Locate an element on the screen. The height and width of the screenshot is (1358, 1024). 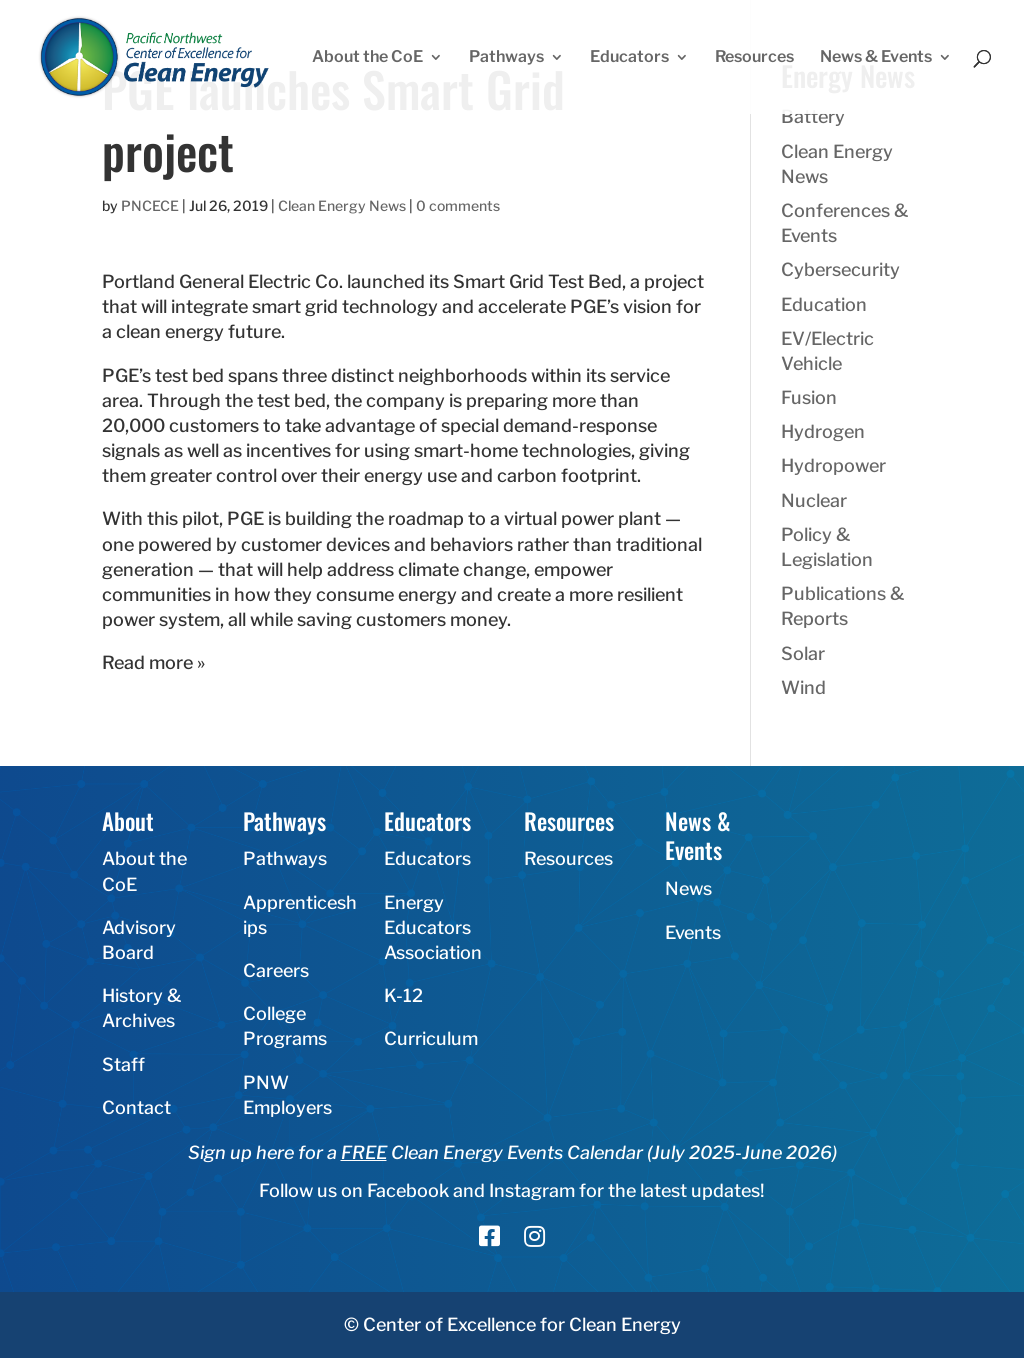
Staff is located at coordinates (123, 1064).